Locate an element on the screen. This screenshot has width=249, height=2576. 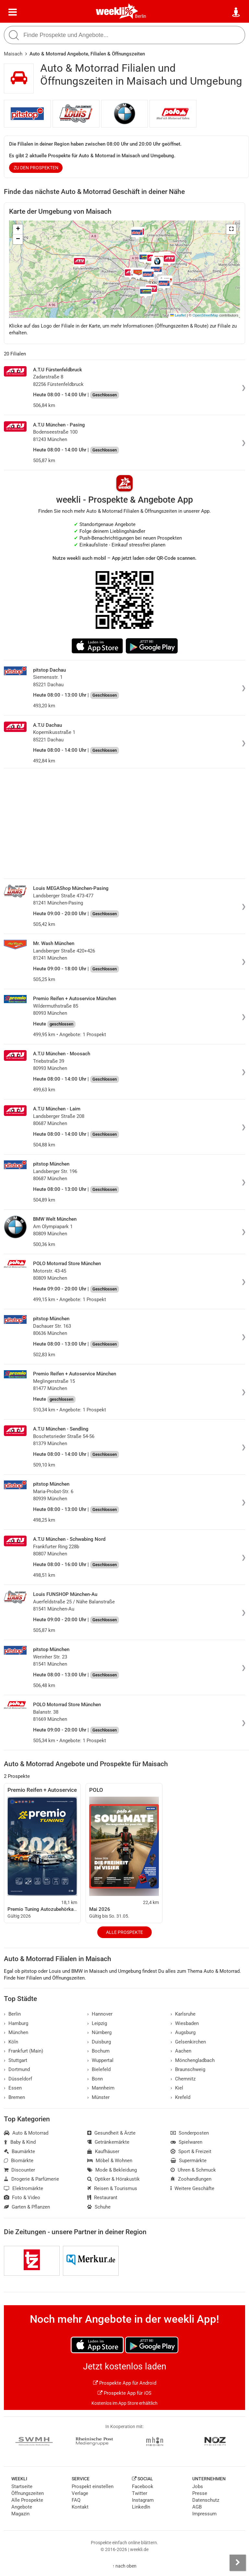
Drogerie & Parfümerie is located at coordinates (31, 2179).